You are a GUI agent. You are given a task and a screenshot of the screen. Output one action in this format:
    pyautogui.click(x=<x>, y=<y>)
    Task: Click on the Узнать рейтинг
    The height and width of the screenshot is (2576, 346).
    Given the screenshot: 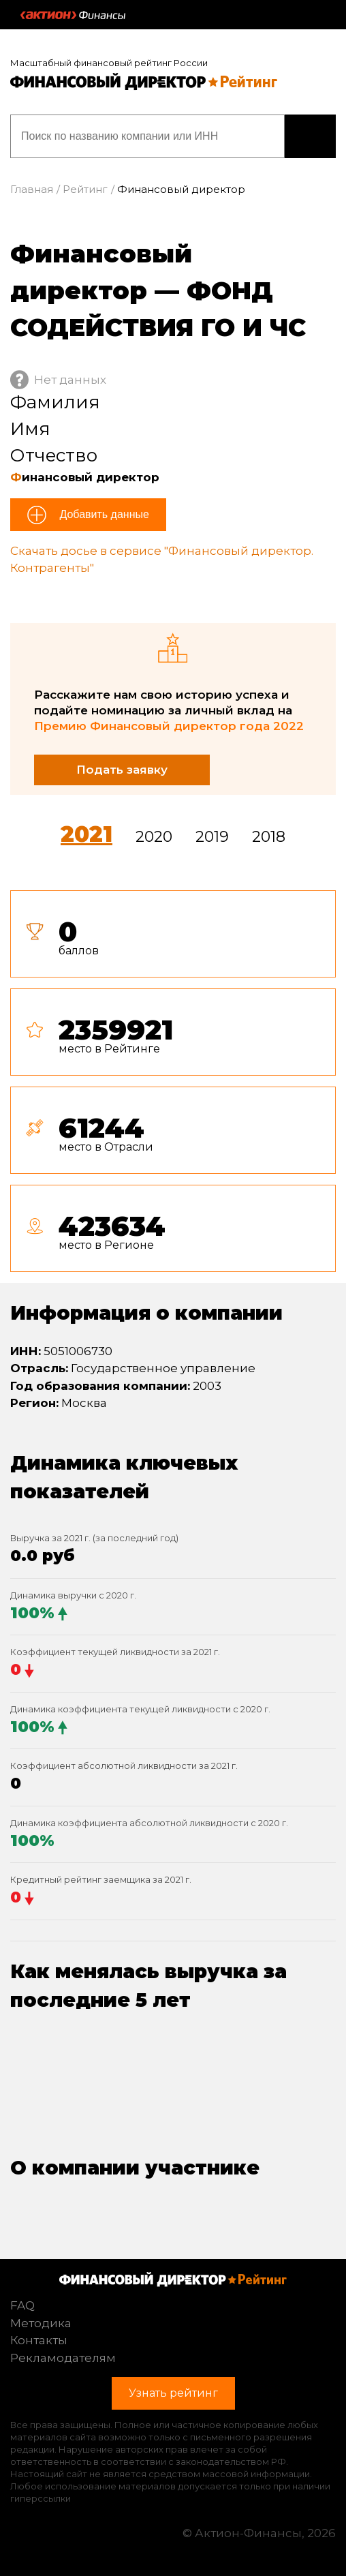 What is the action you would take?
    pyautogui.click(x=310, y=136)
    